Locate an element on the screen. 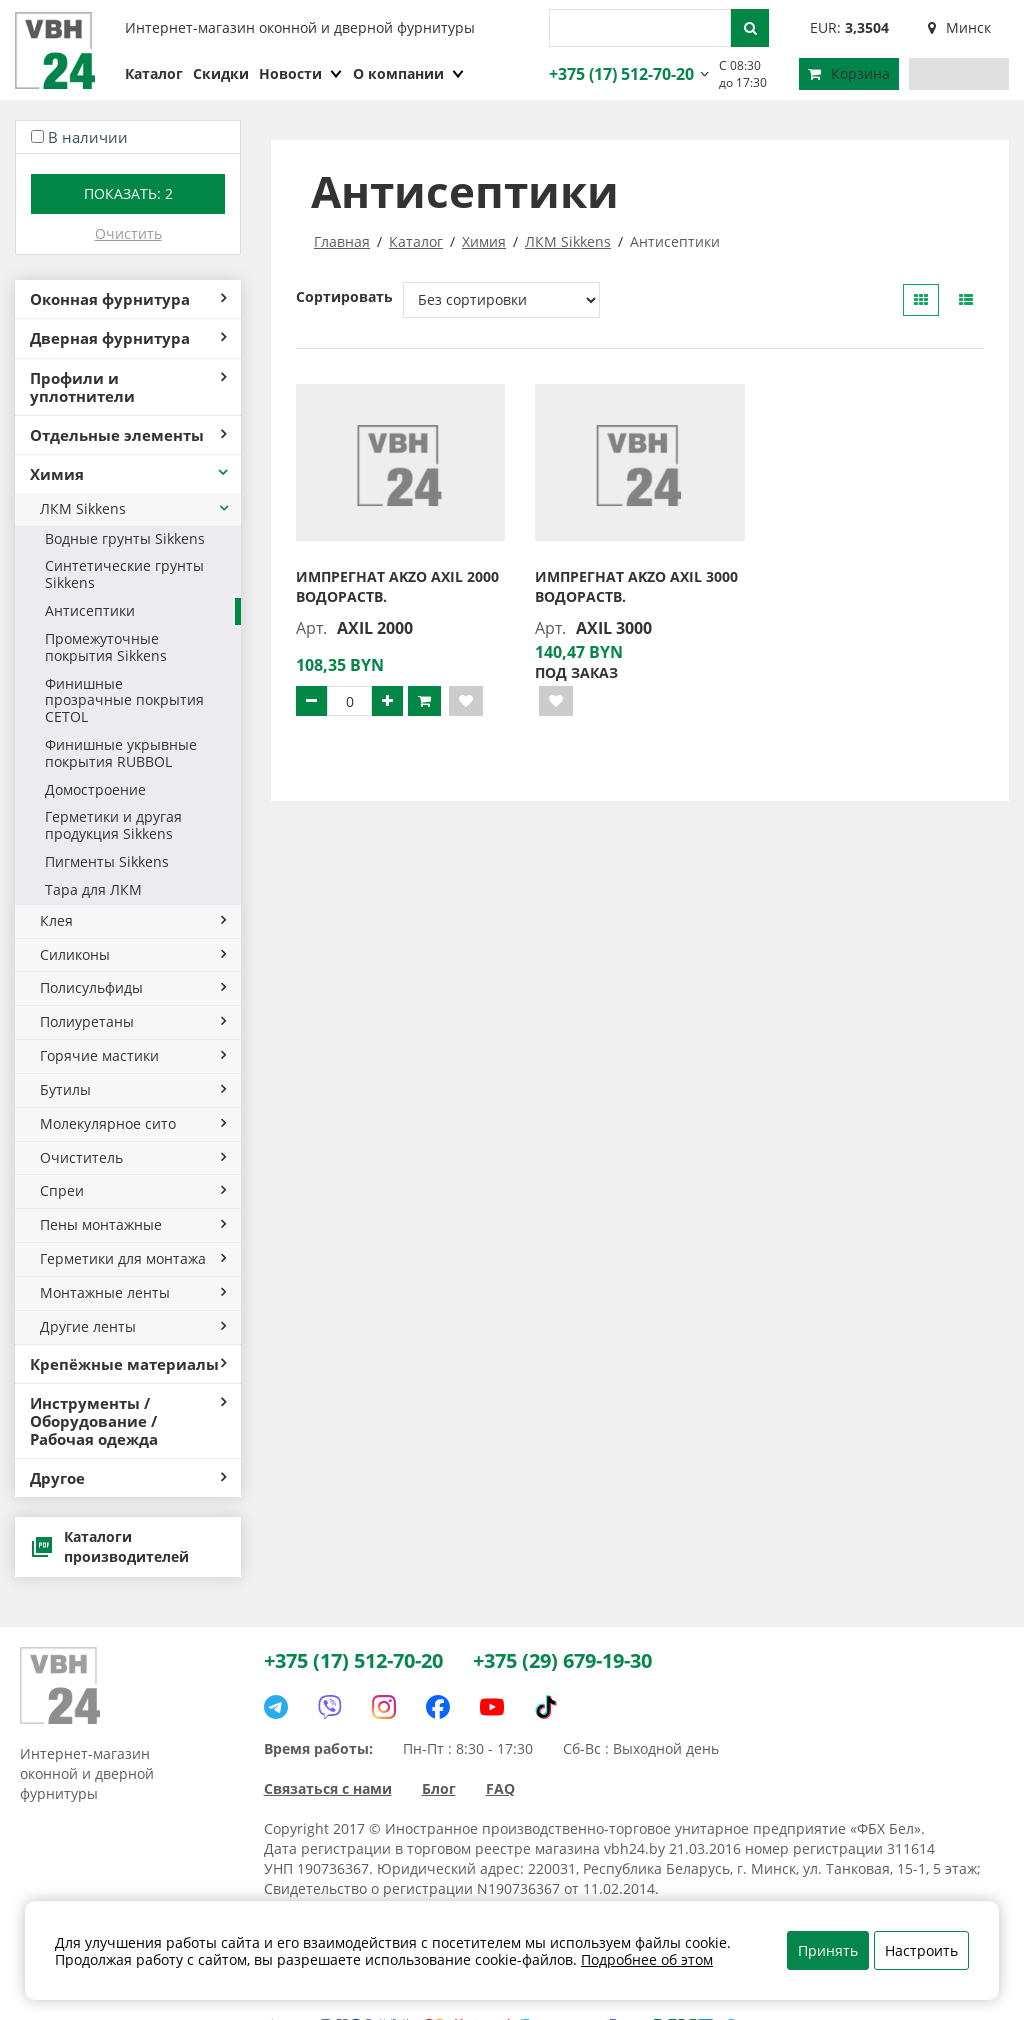 The height and width of the screenshot is (2020, 1024). Каталоги производителей is located at coordinates (109, 1546).